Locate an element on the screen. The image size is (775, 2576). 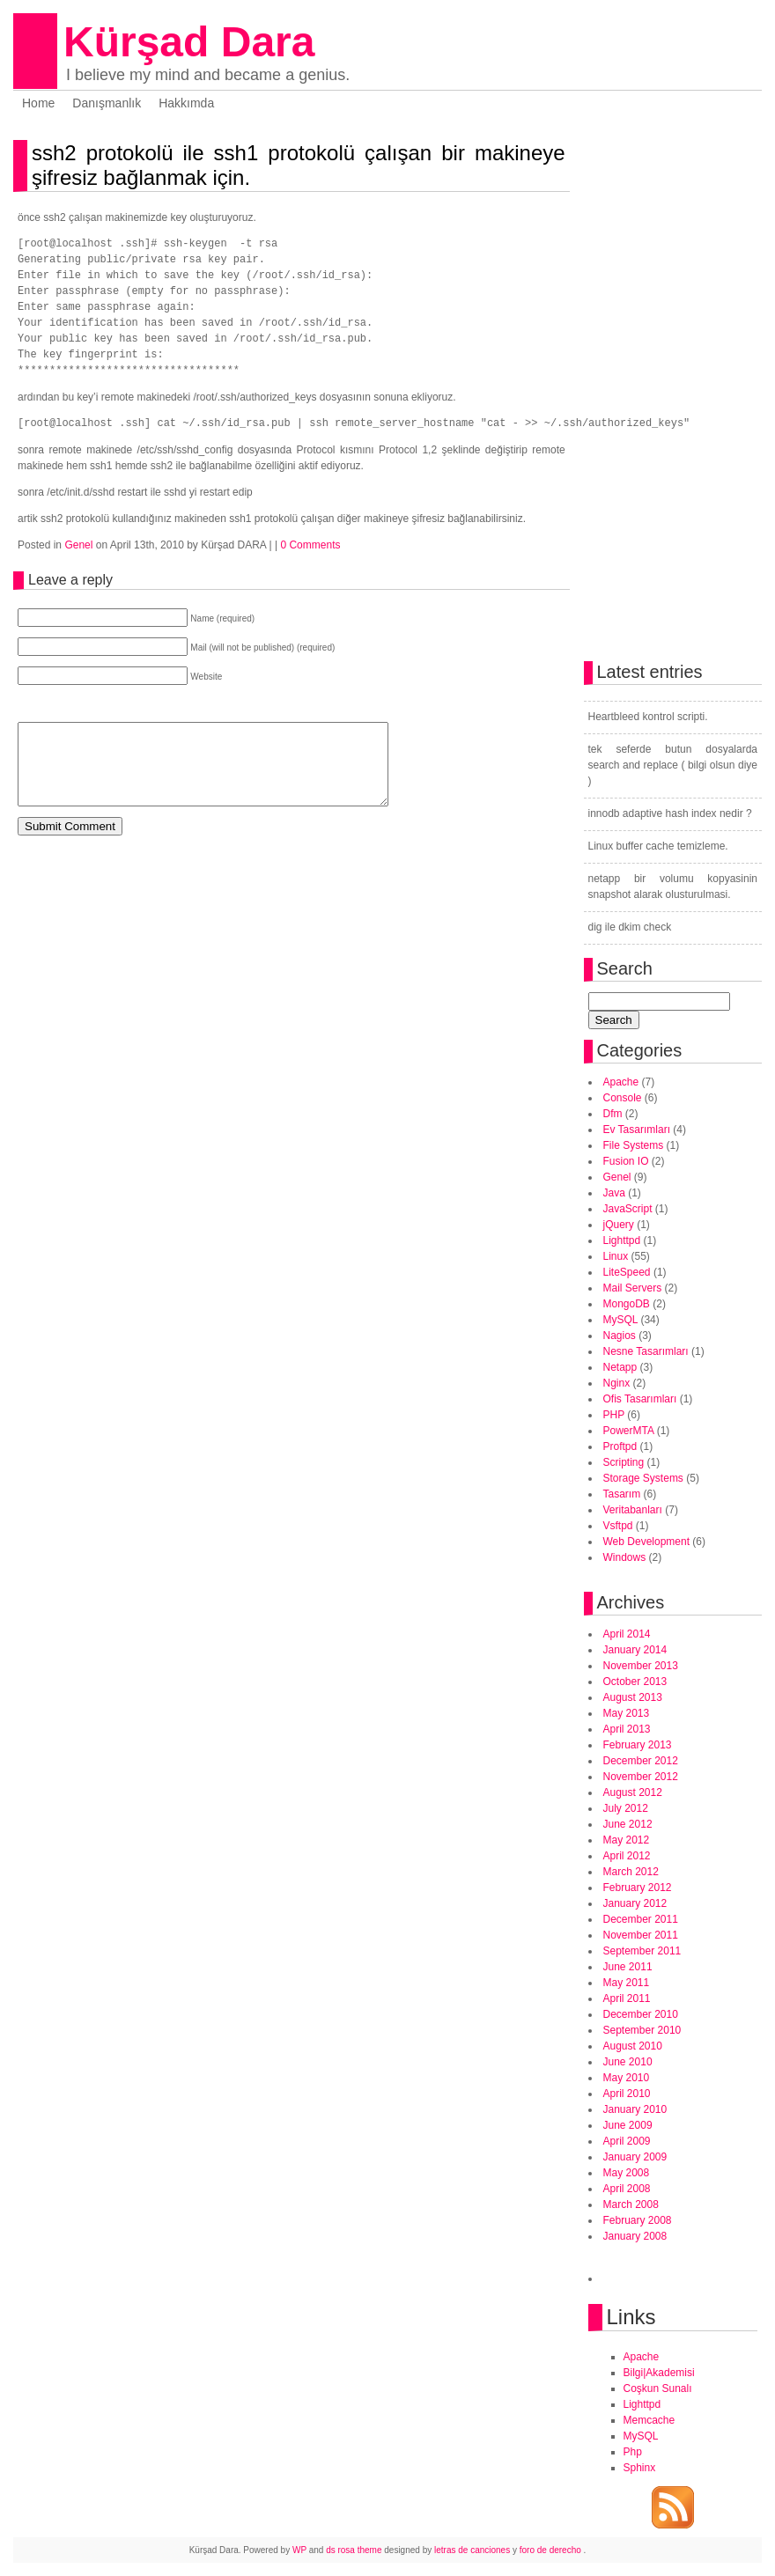
Kürşad Dara is located at coordinates (188, 41).